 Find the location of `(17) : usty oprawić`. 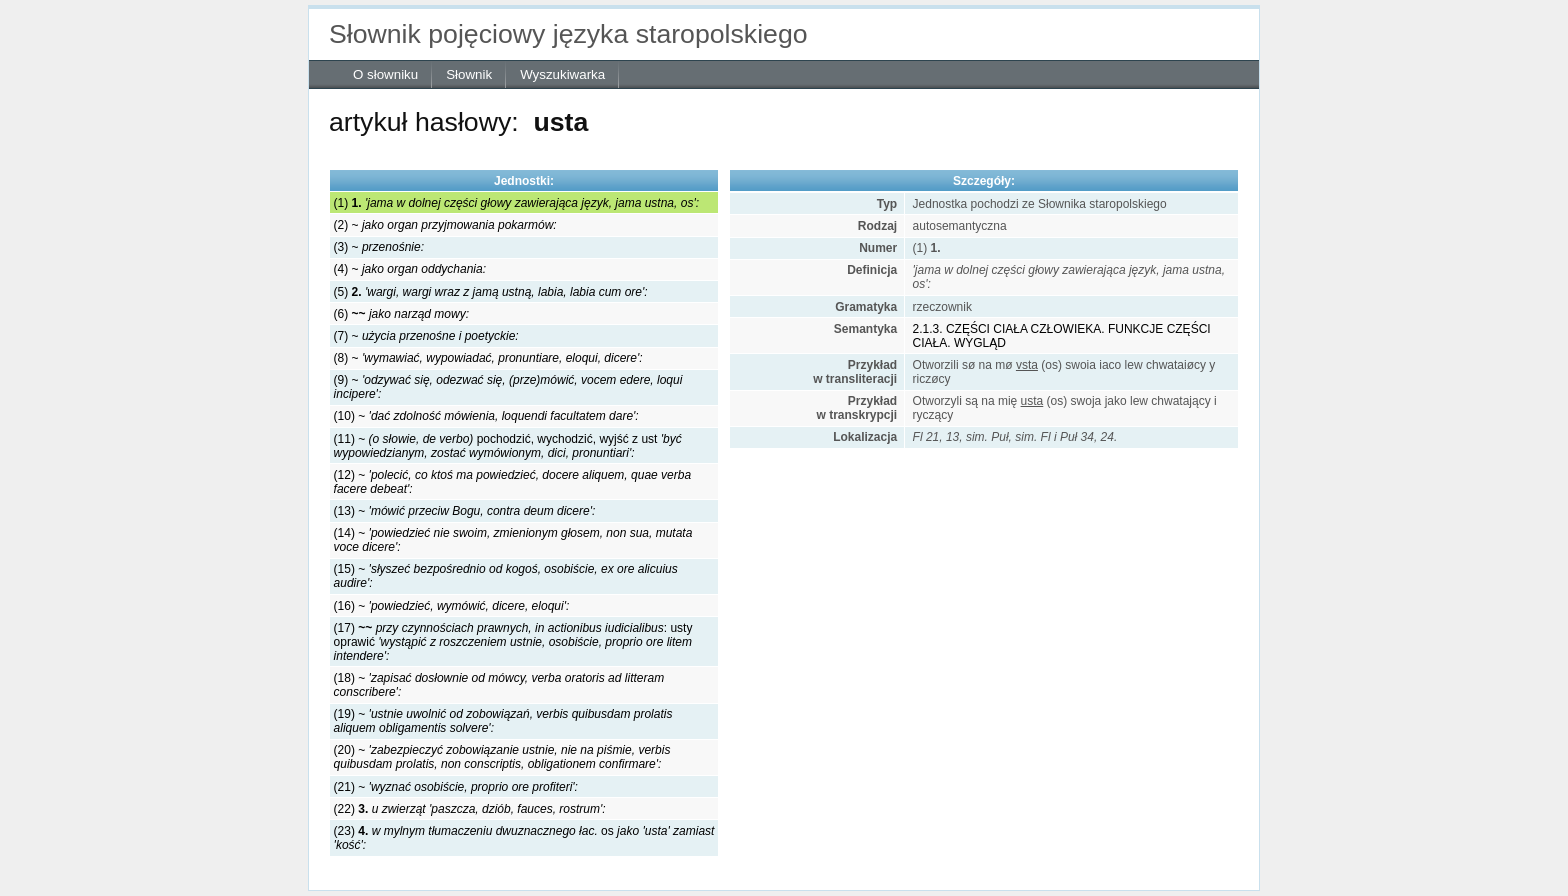

(17) : usty oprawić is located at coordinates (513, 642).